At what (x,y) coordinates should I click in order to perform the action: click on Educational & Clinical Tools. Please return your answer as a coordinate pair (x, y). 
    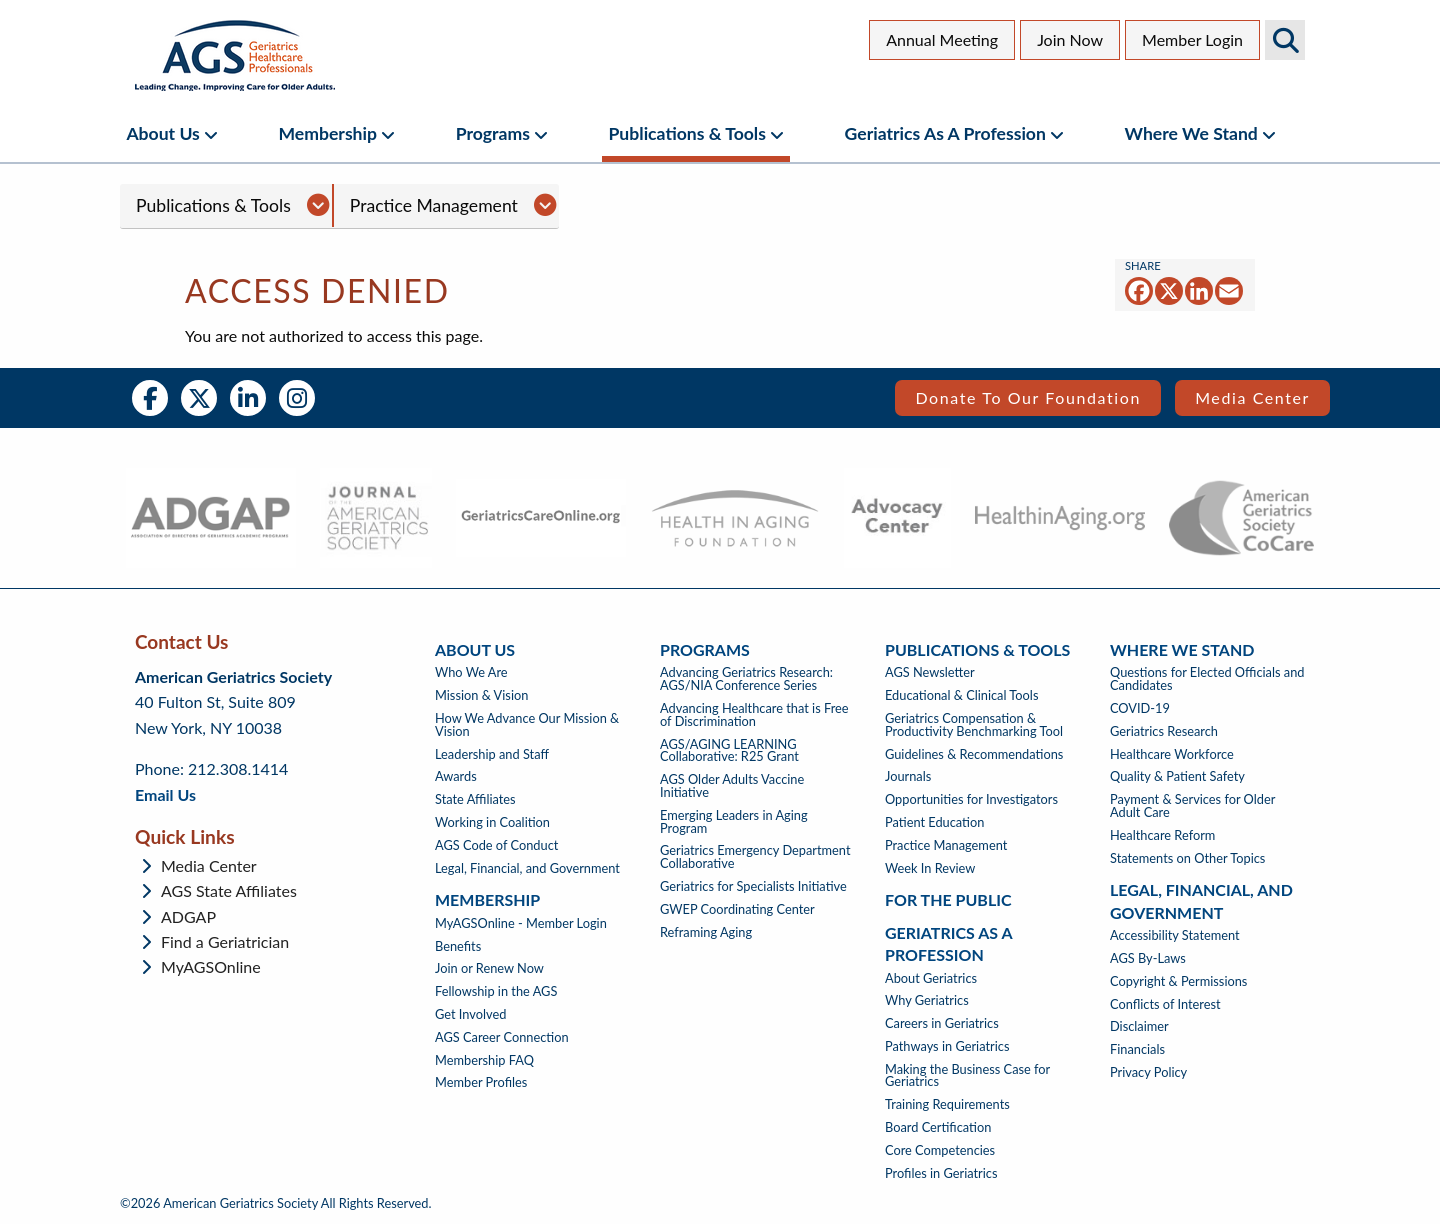
    Looking at the image, I should click on (961, 695).